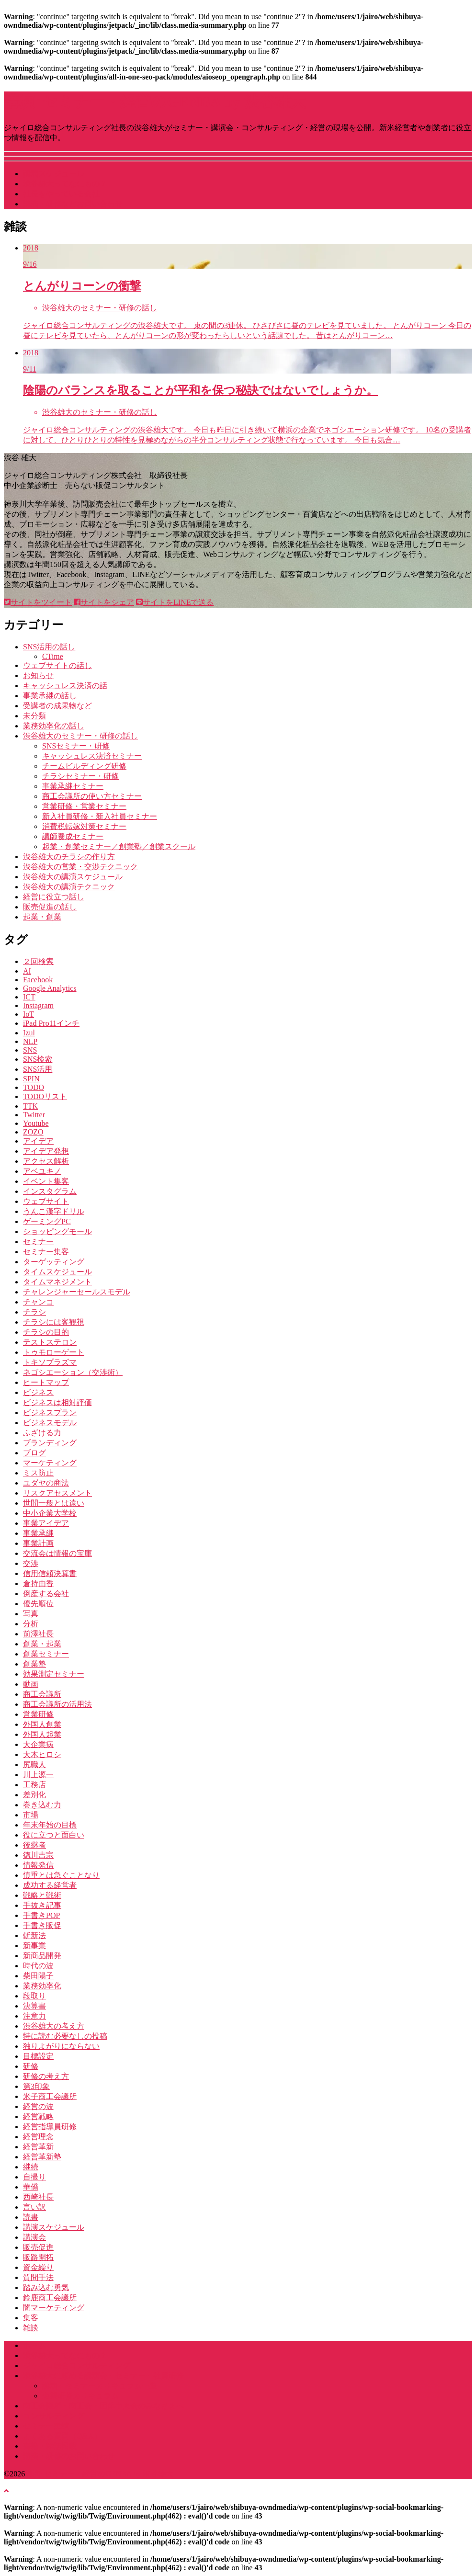  What do you see at coordinates (38, 1604) in the screenshot?
I see `優先順位` at bounding box center [38, 1604].